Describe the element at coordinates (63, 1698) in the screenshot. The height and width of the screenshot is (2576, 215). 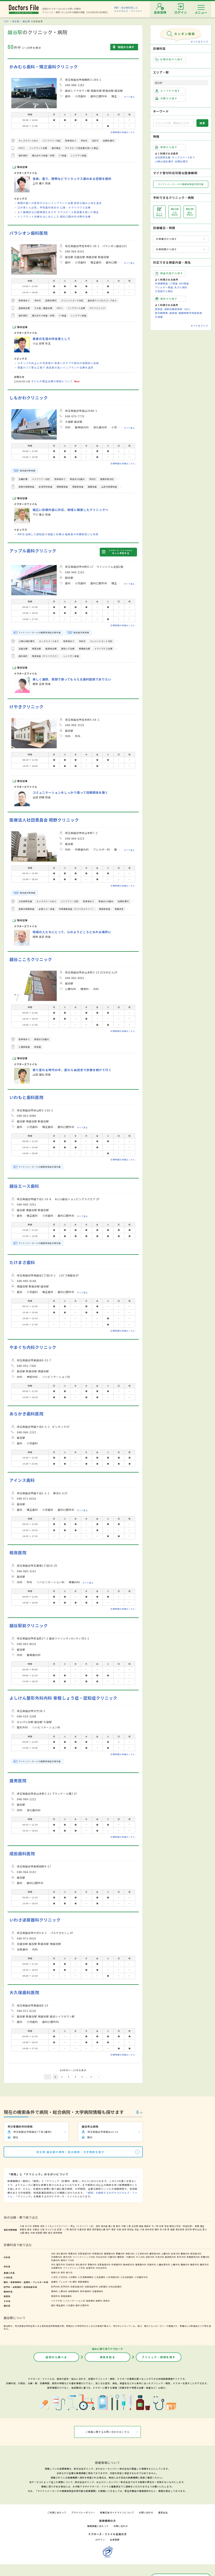
I see `よしけん整形外科内科 骨粗しょう症・認知症クリニック` at that location.